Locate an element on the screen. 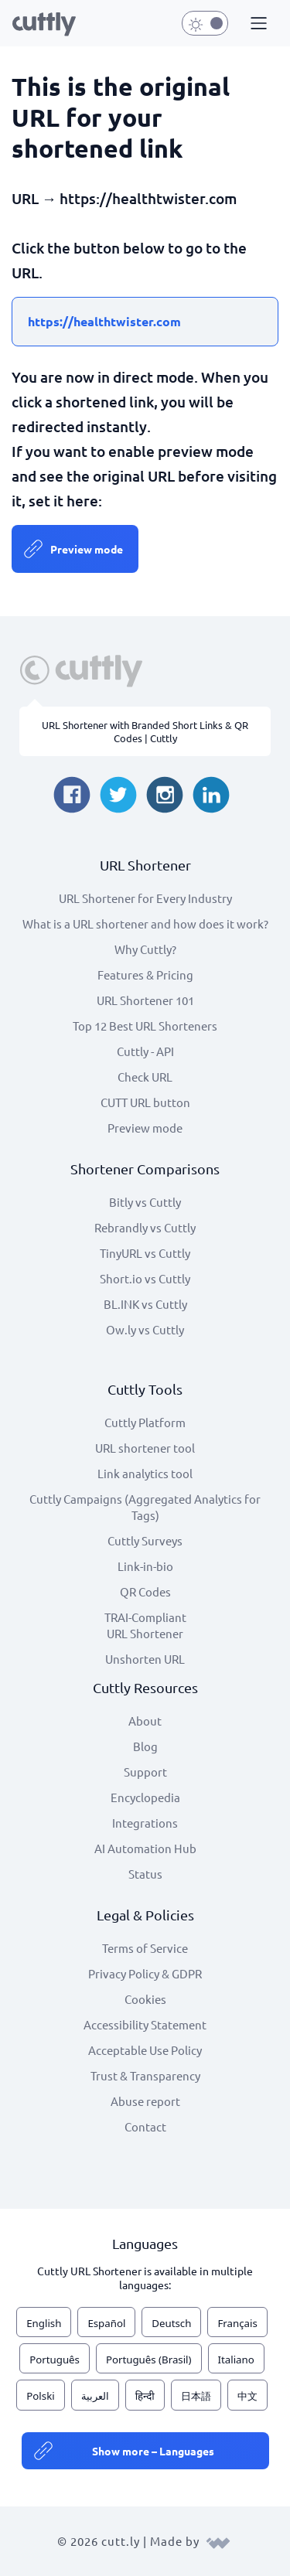 Image resolution: width=290 pixels, height=2576 pixels. Español is located at coordinates (106, 2323).